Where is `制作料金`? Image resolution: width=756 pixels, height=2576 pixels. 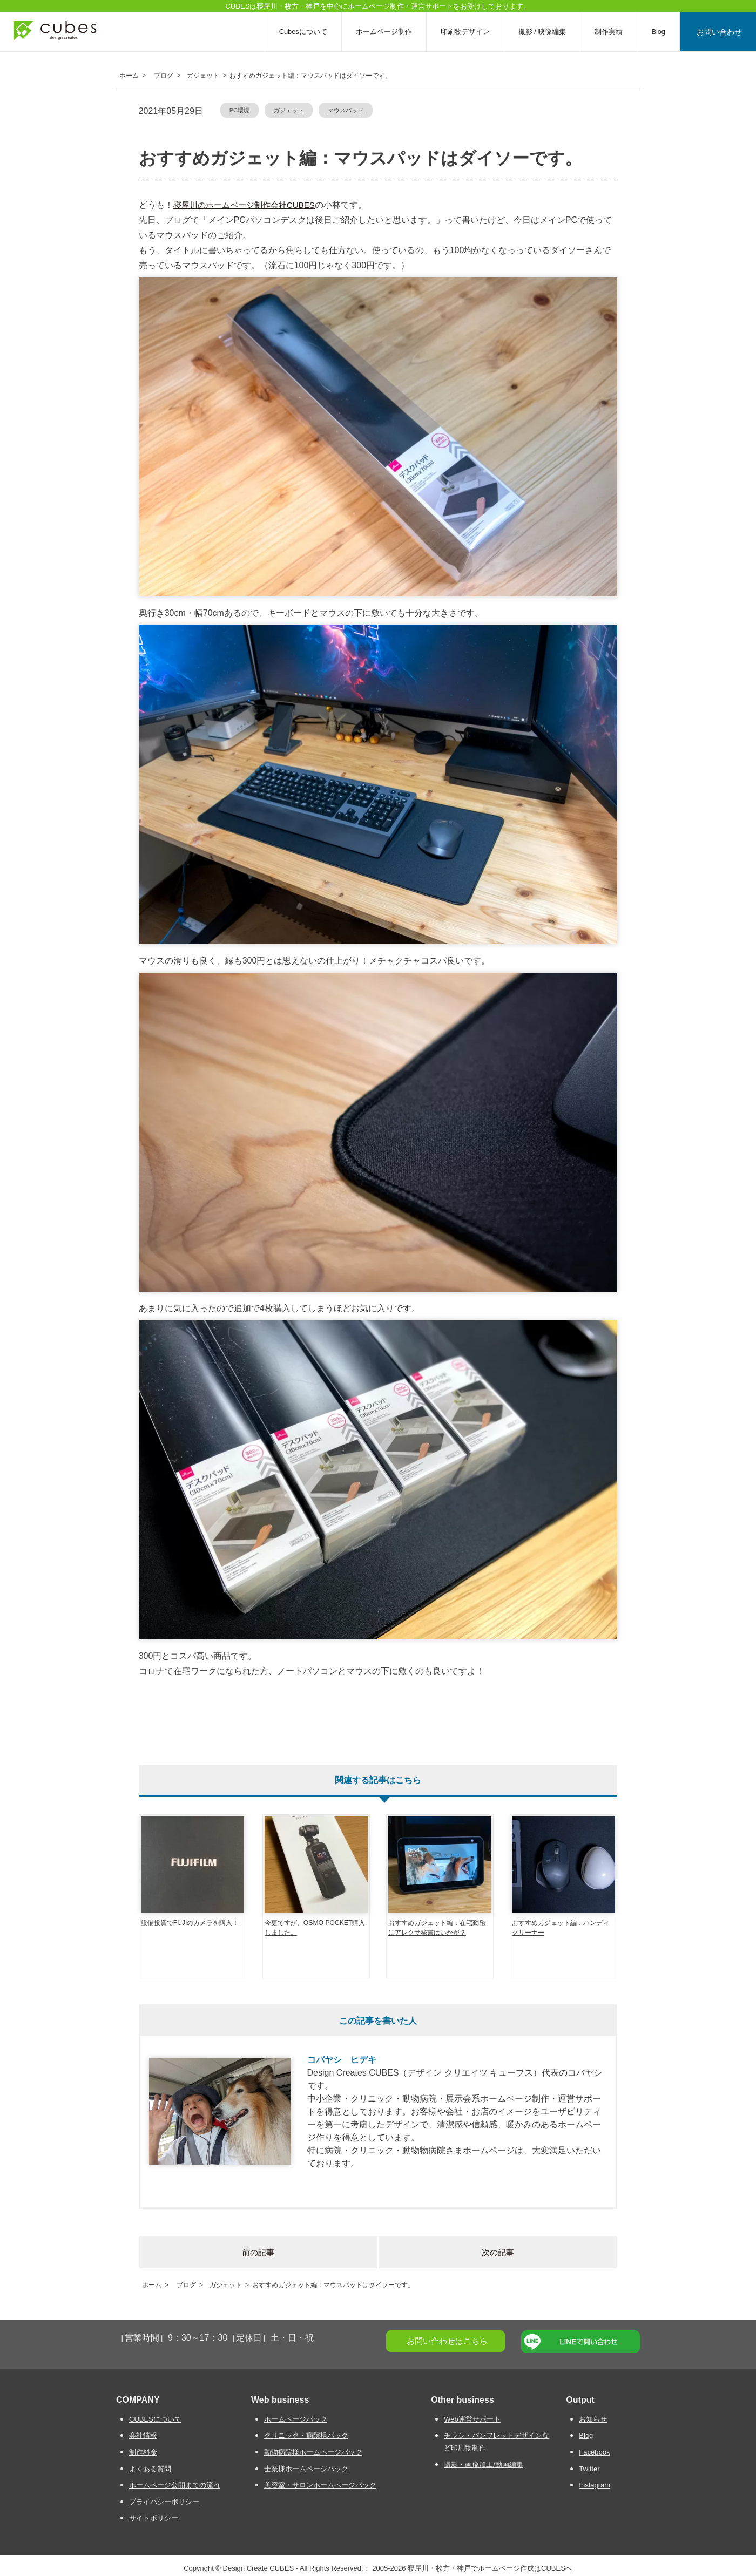
制作料金 is located at coordinates (143, 2452).